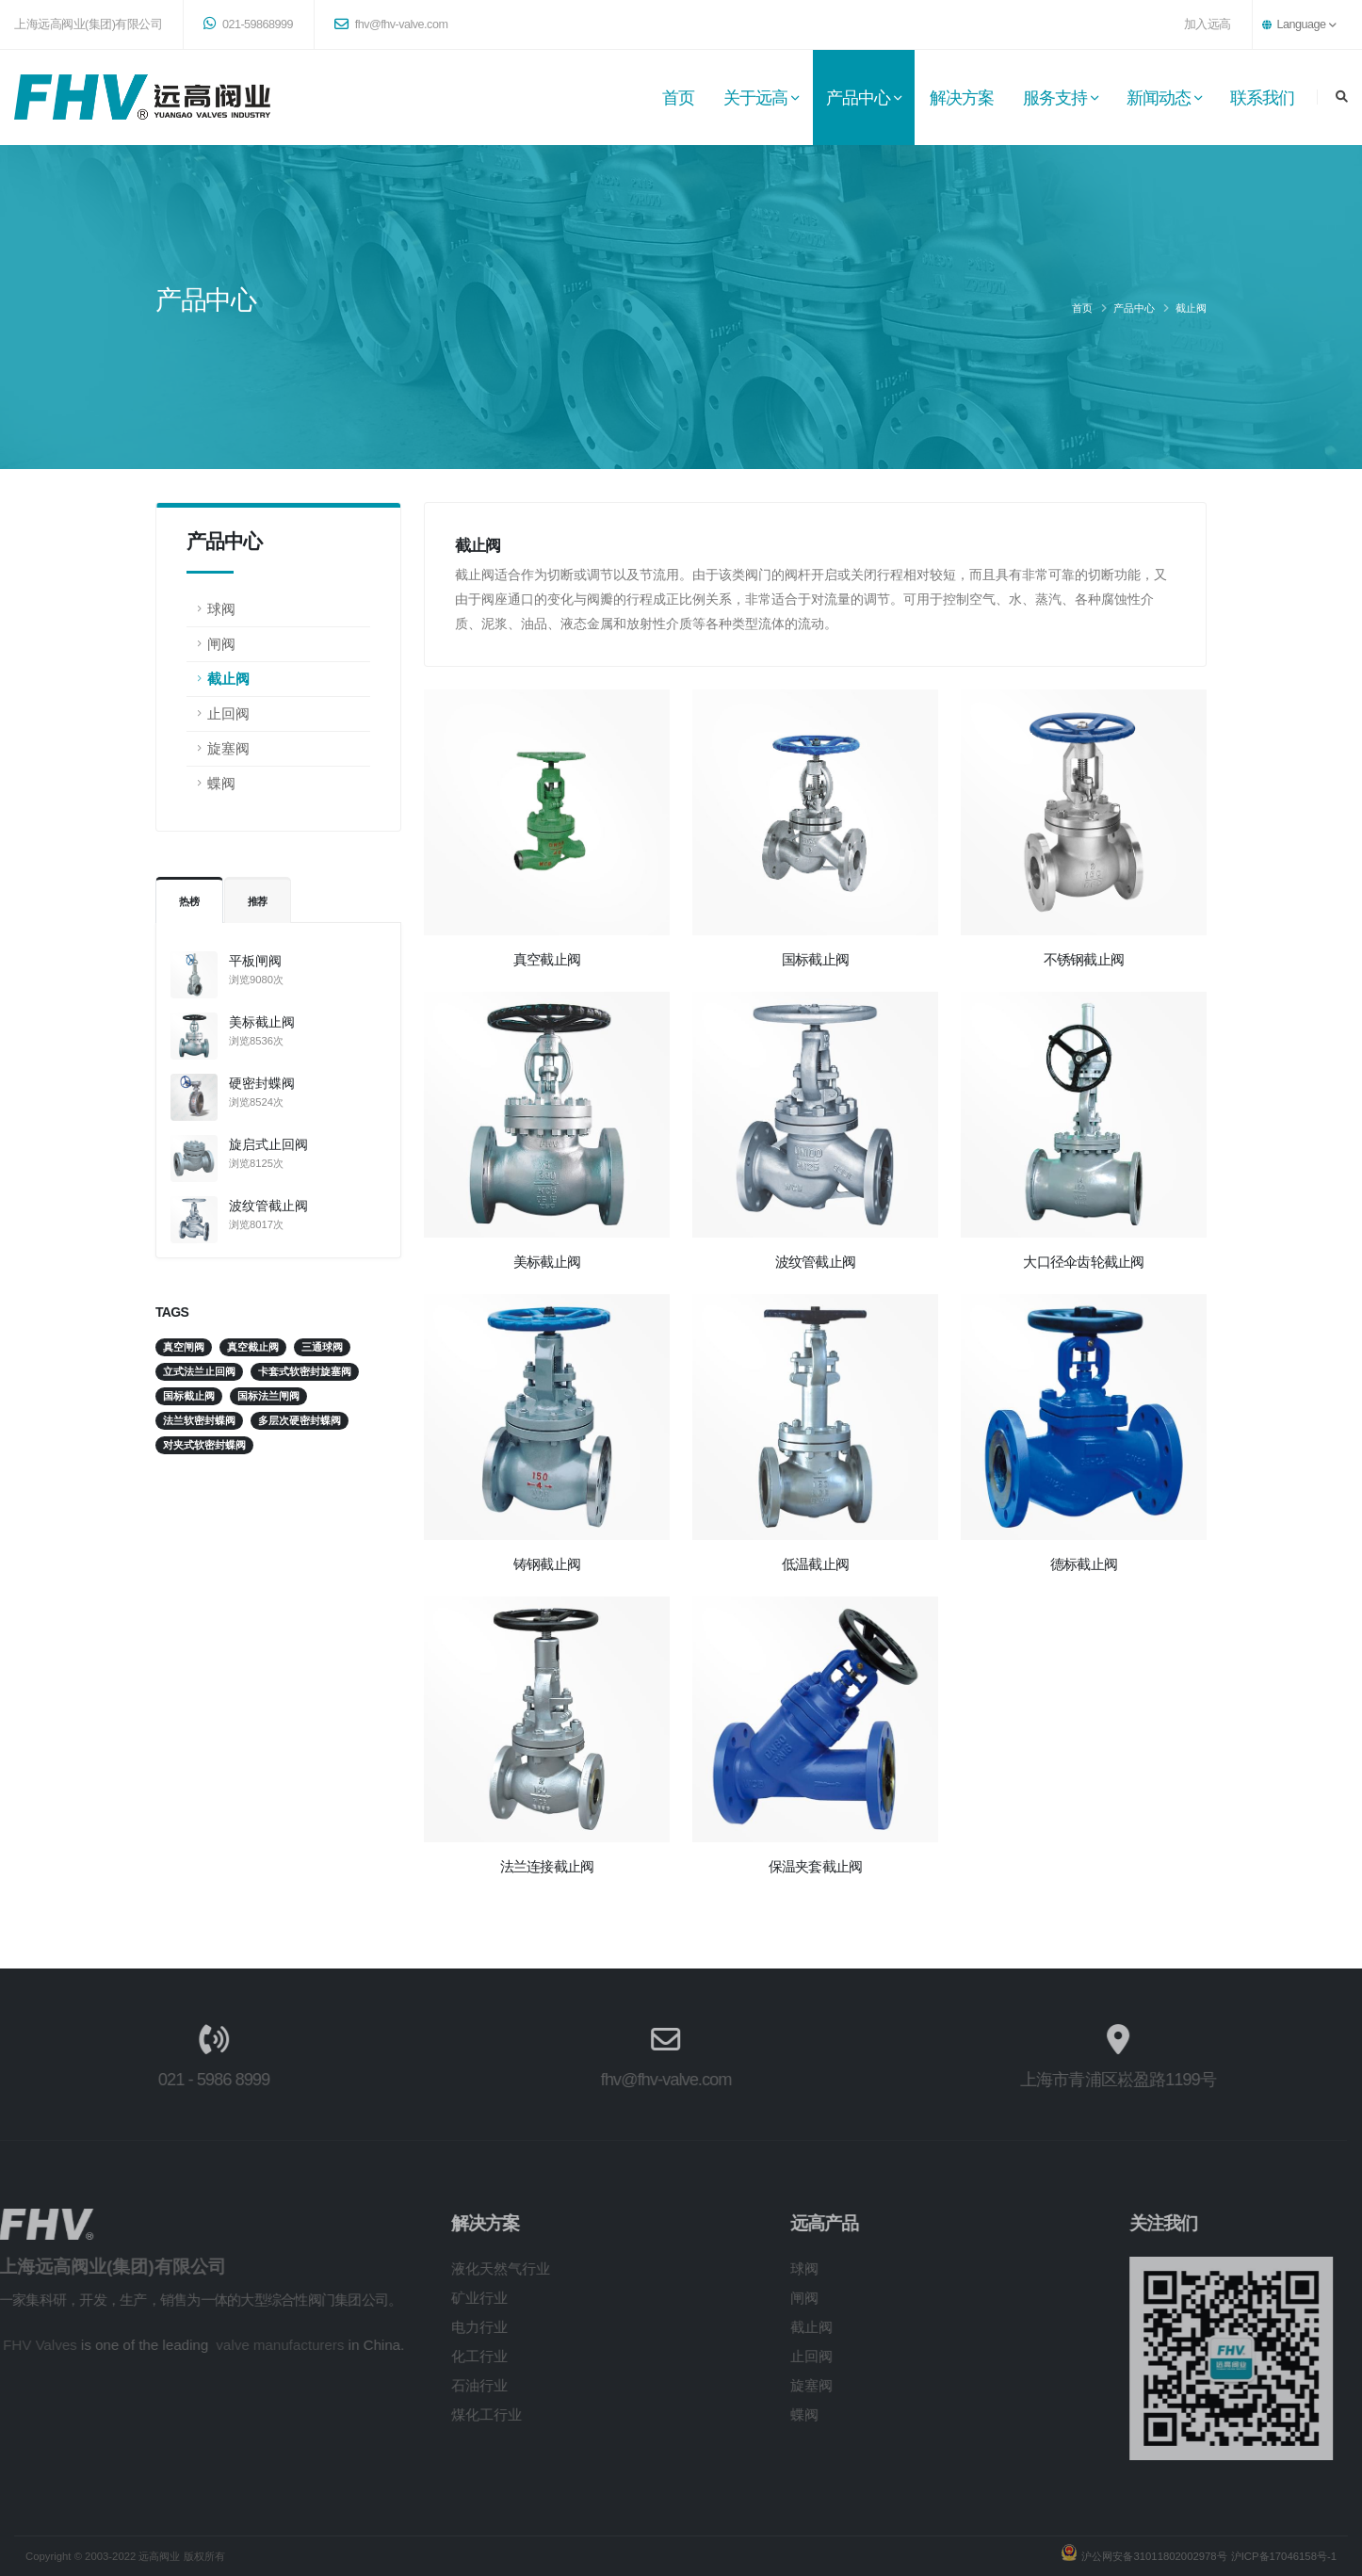 The width and height of the screenshot is (1362, 2576). What do you see at coordinates (1299, 24) in the screenshot?
I see `Language [button]` at bounding box center [1299, 24].